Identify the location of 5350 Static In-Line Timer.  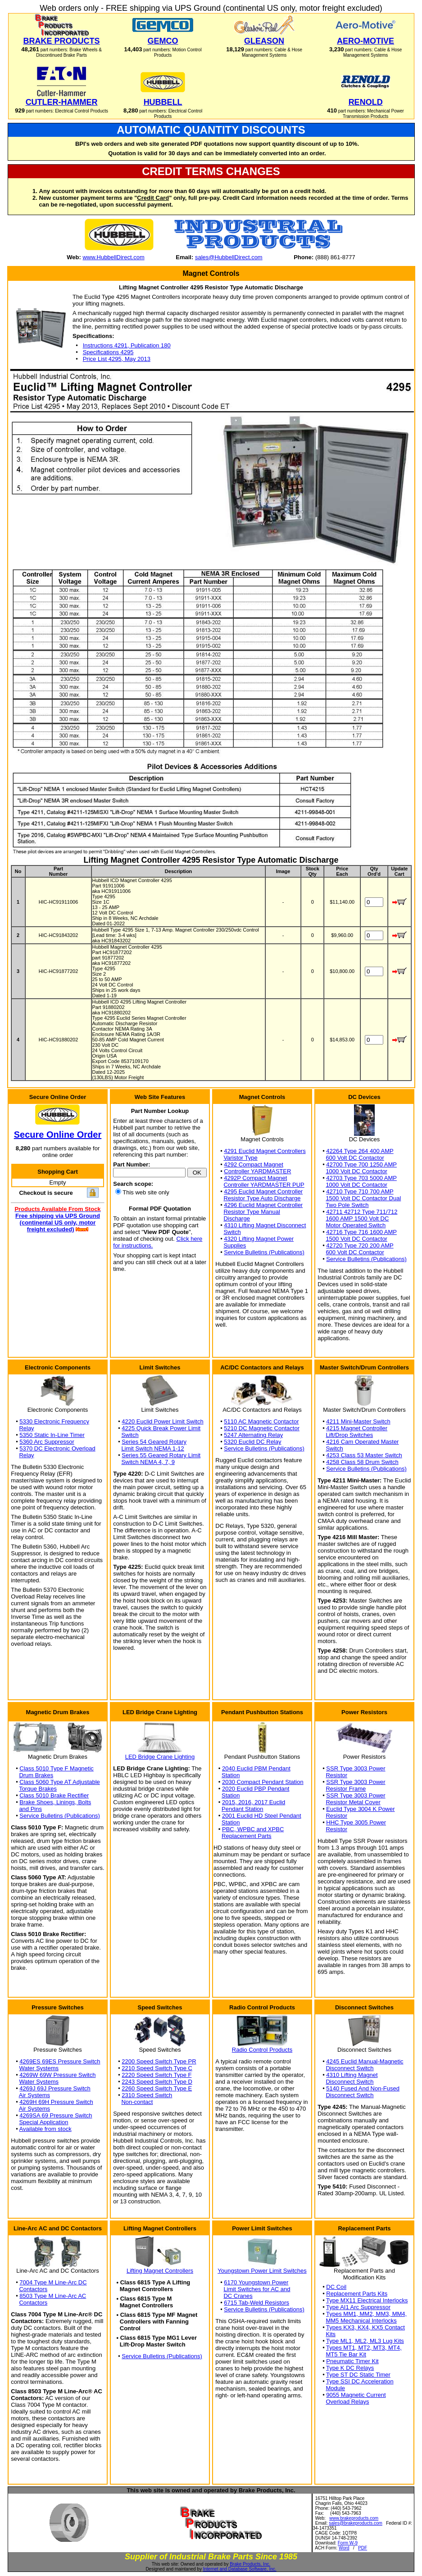
(52, 1435).